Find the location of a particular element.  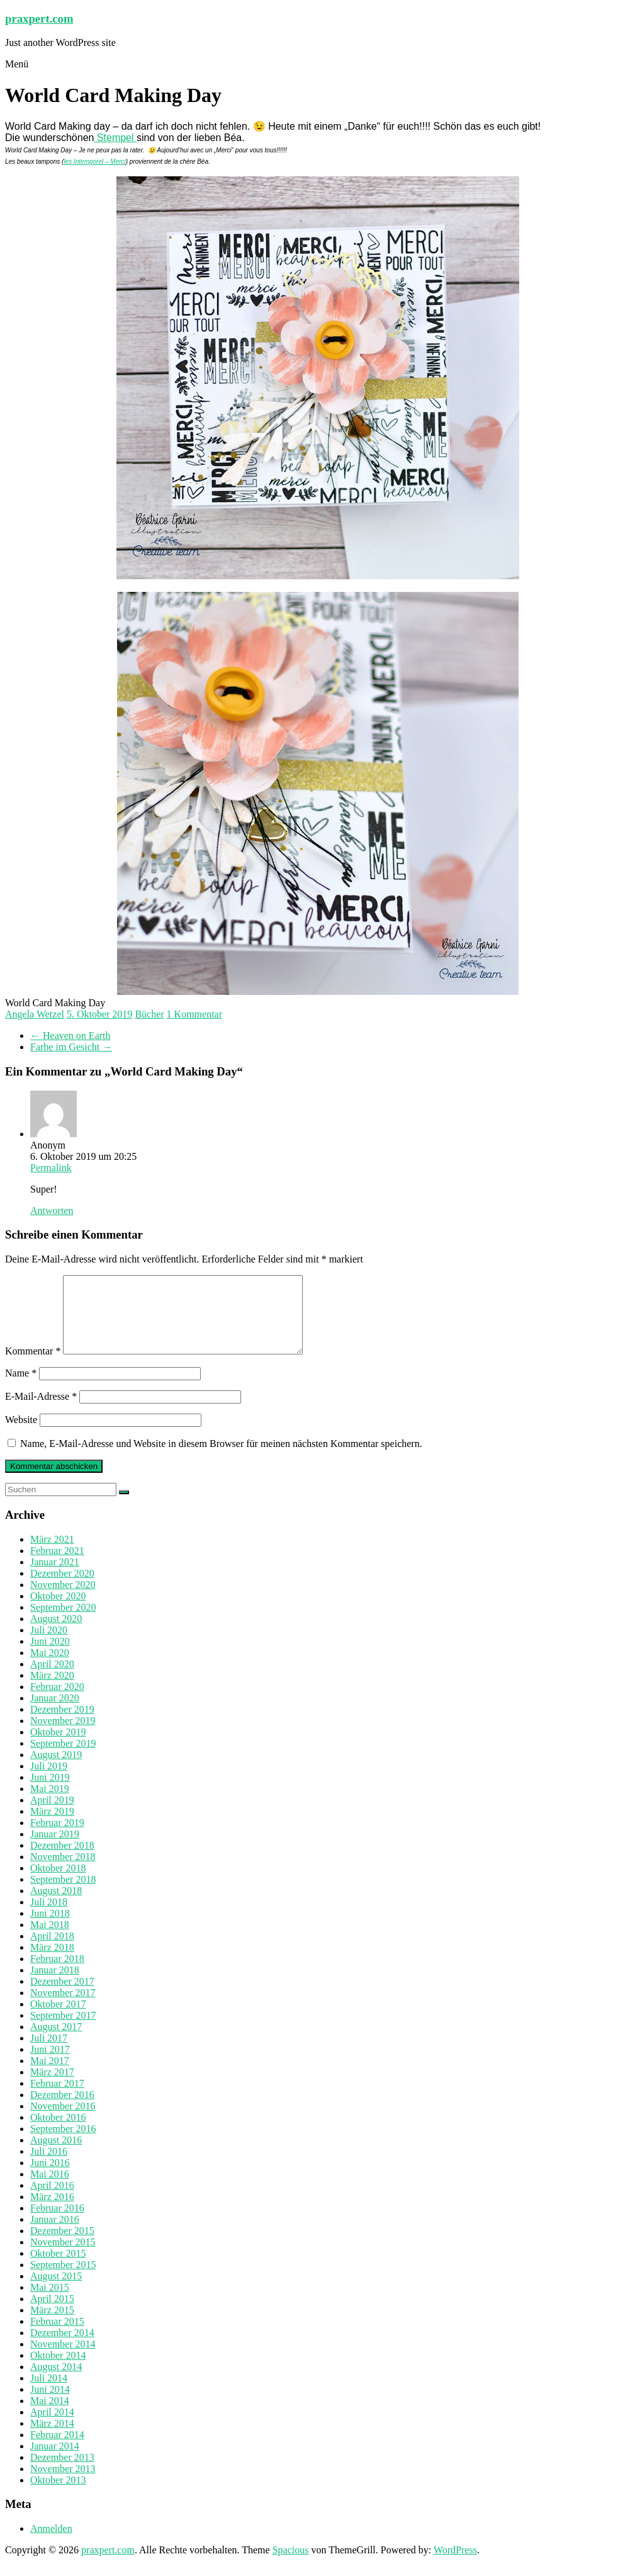

August 2019 is located at coordinates (56, 1769).